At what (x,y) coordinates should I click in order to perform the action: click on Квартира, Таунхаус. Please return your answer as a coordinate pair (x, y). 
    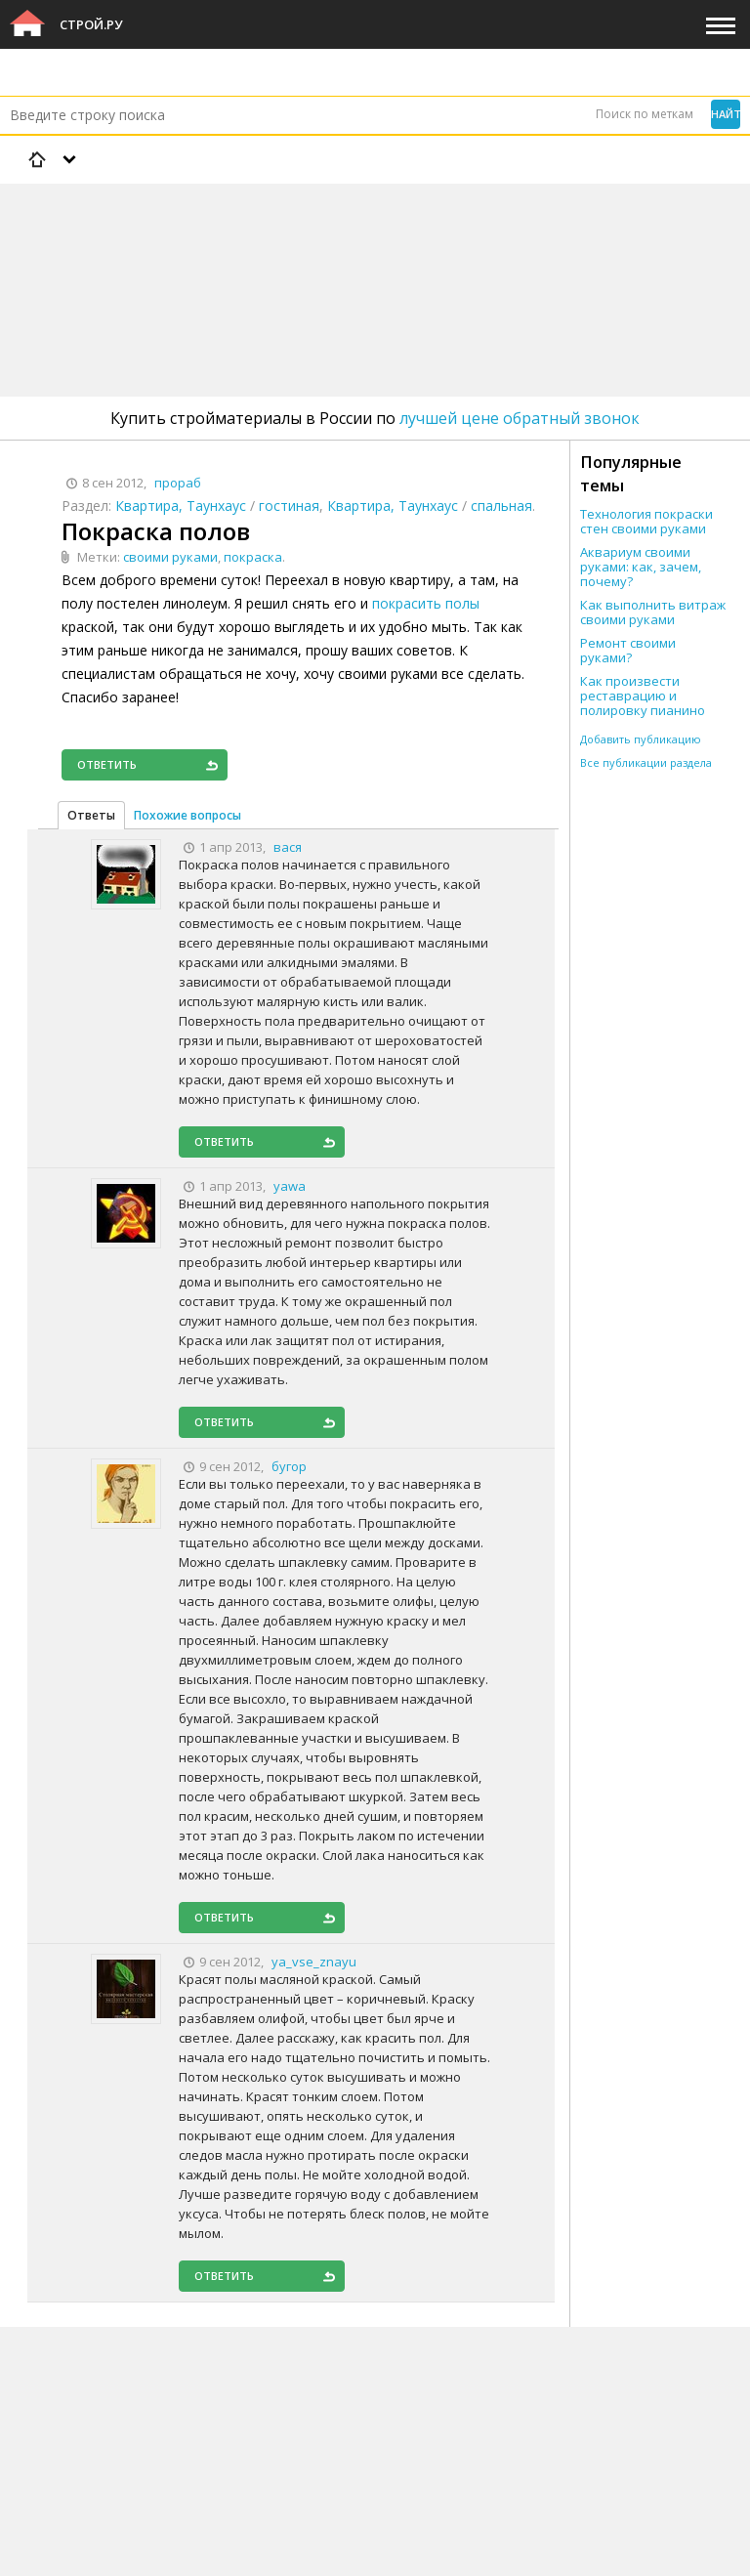
    Looking at the image, I should click on (180, 505).